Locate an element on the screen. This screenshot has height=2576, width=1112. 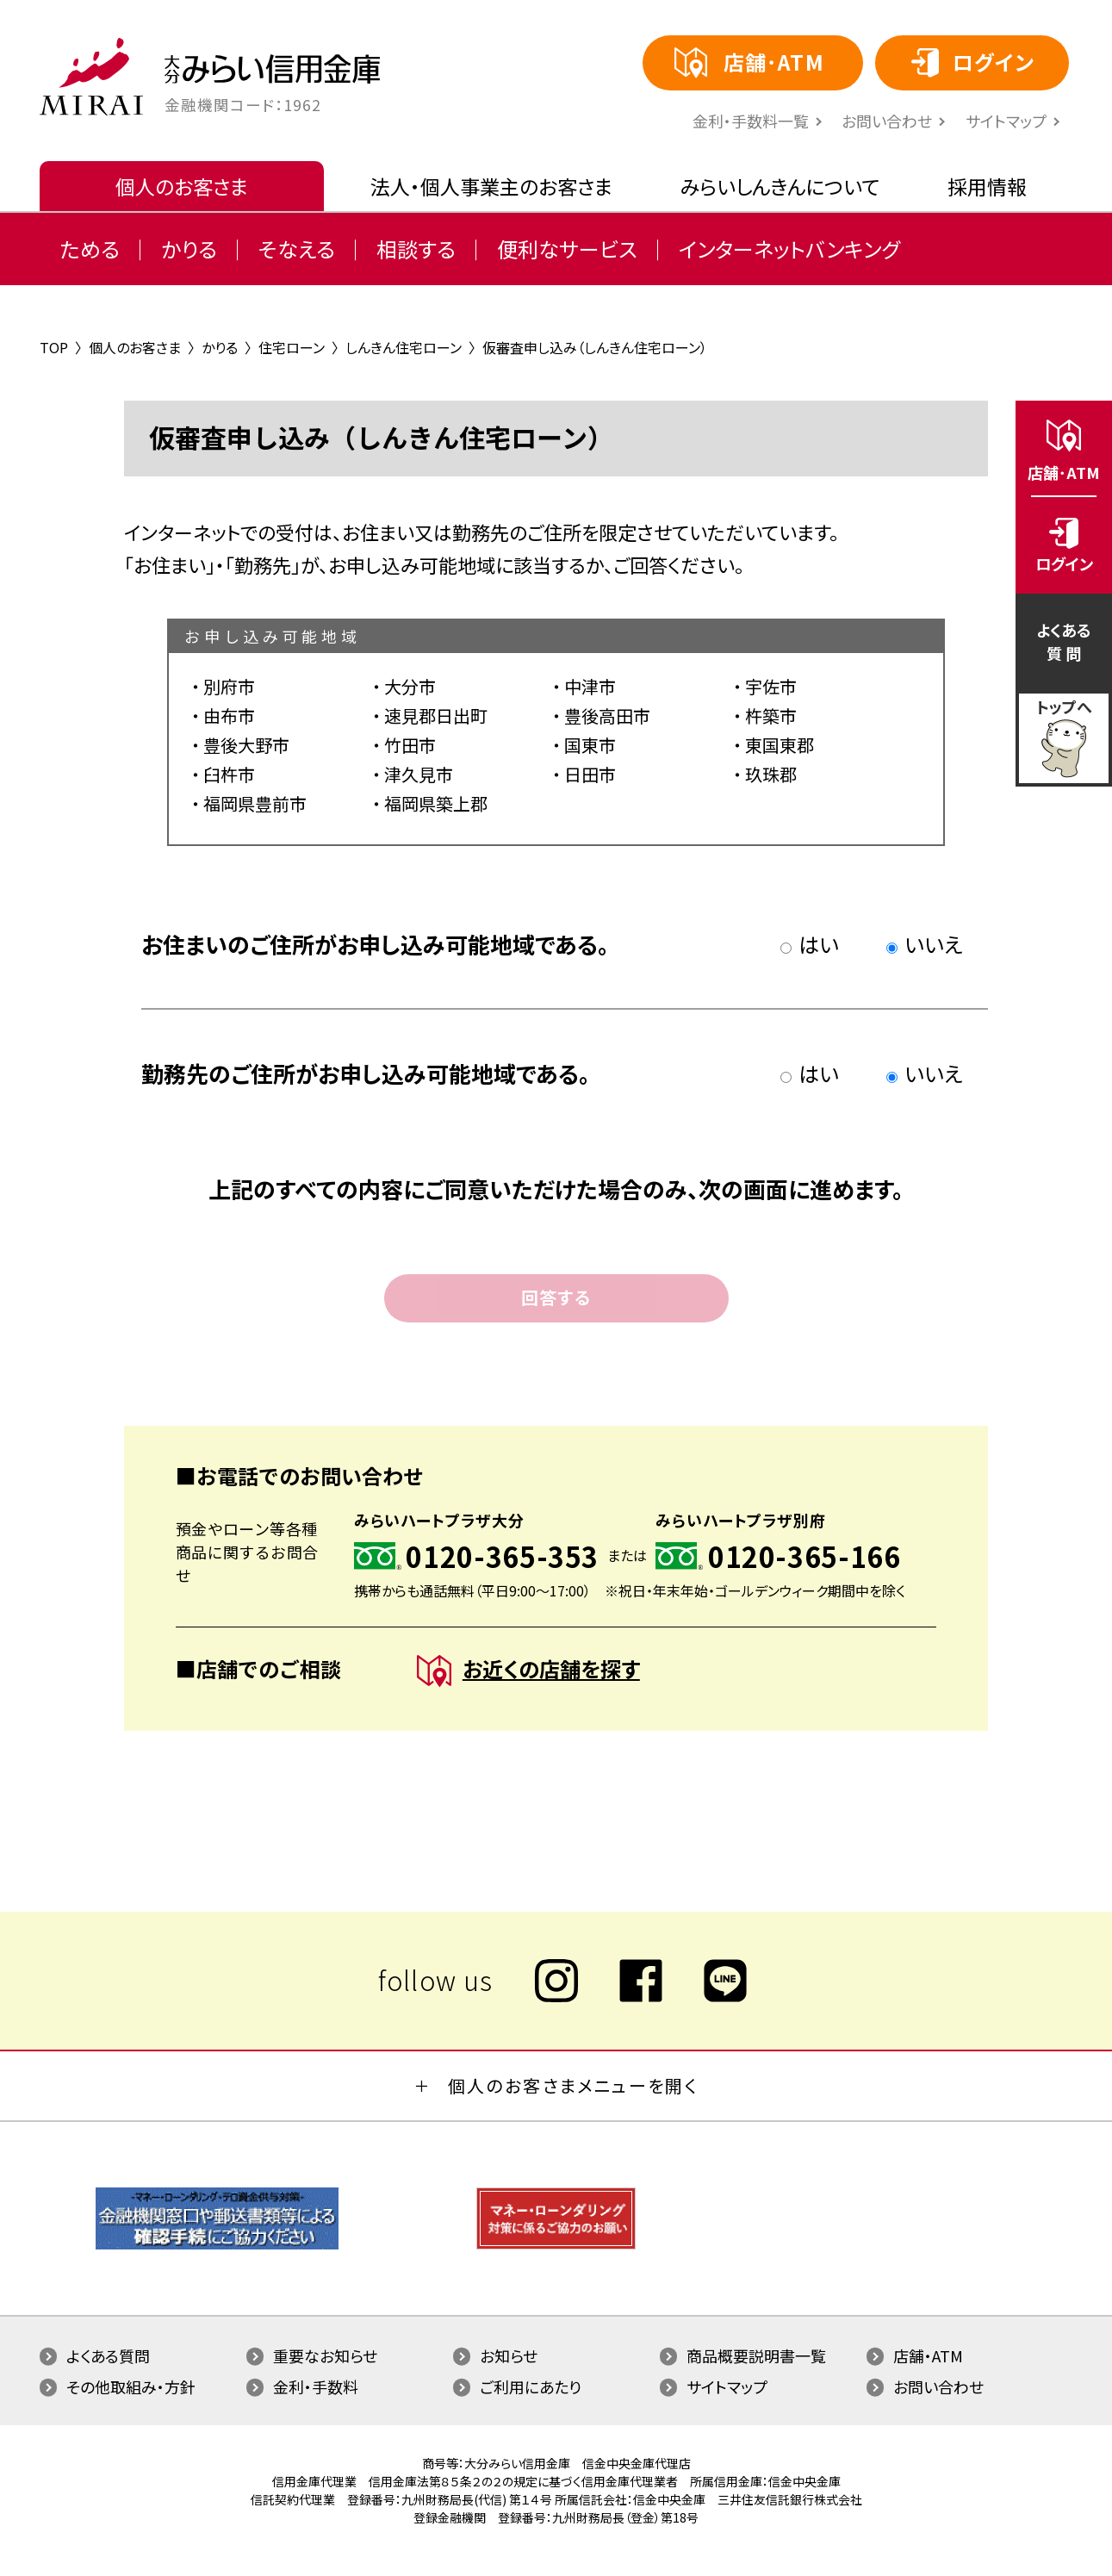
はい is located at coordinates (809, 944).